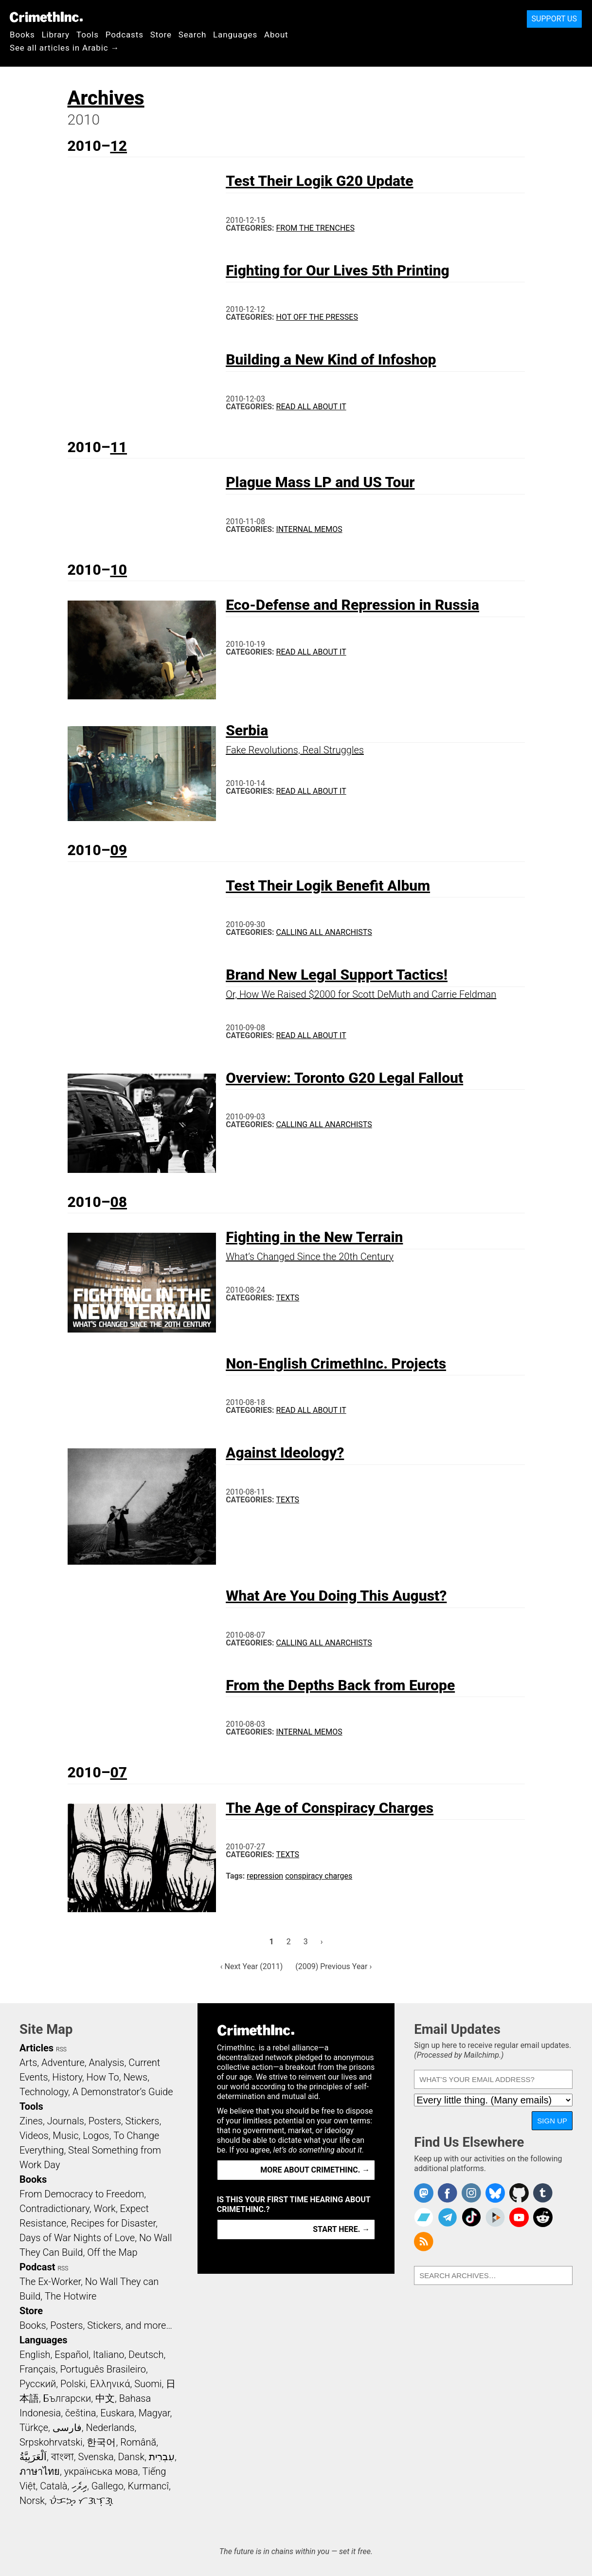 The image size is (592, 2576). I want to click on The Ex-Worker, so click(50, 2281).